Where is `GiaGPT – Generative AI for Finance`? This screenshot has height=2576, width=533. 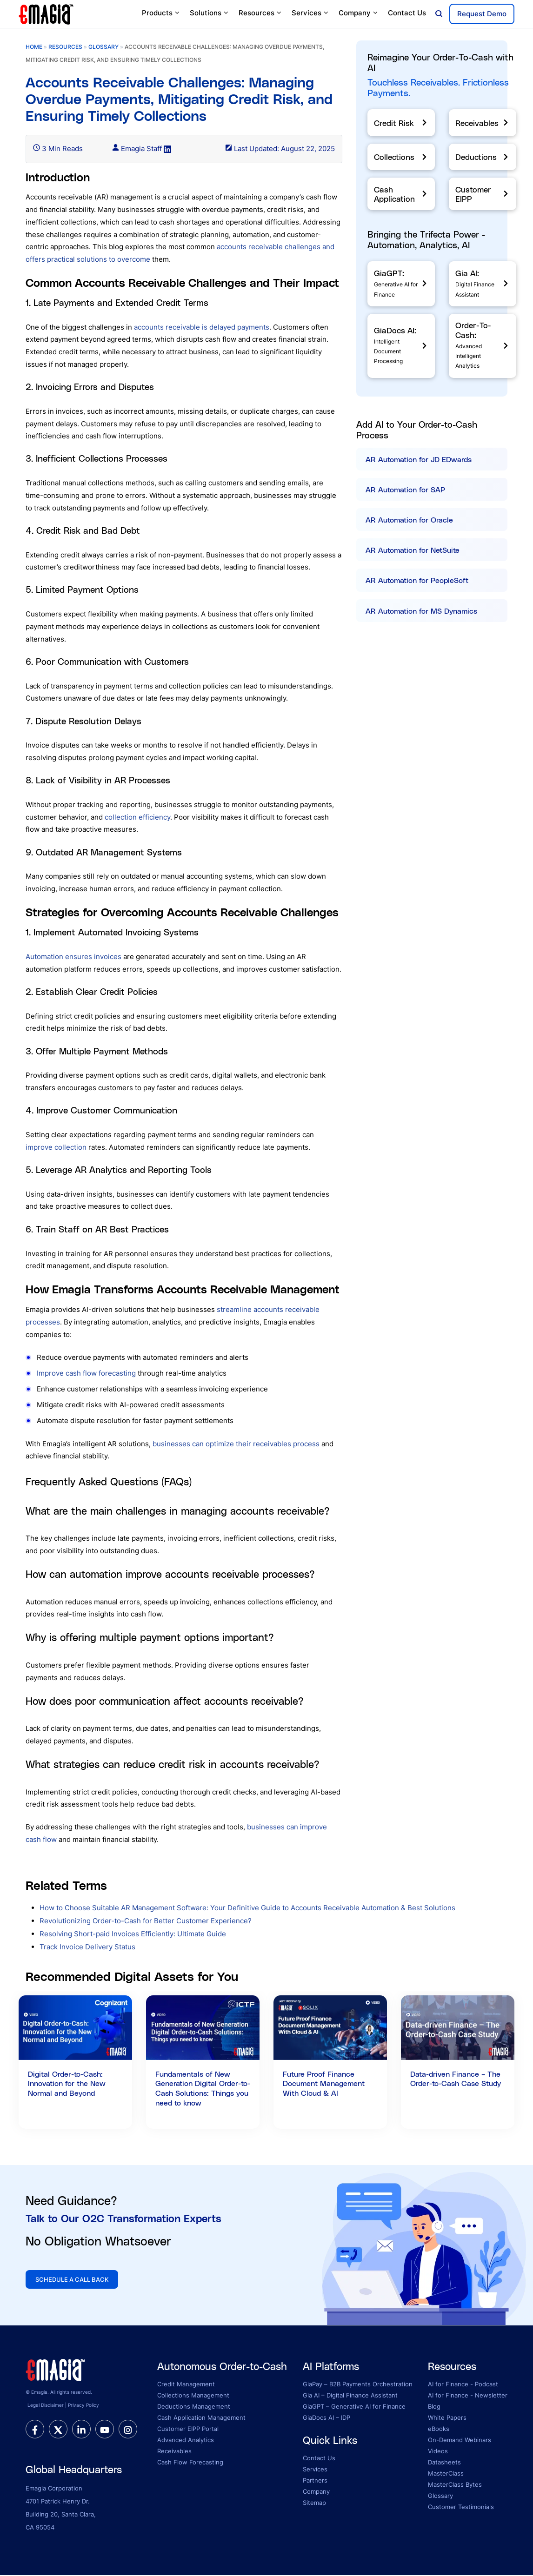
GiaGPT – Generative AI for Finance is located at coordinates (354, 2407).